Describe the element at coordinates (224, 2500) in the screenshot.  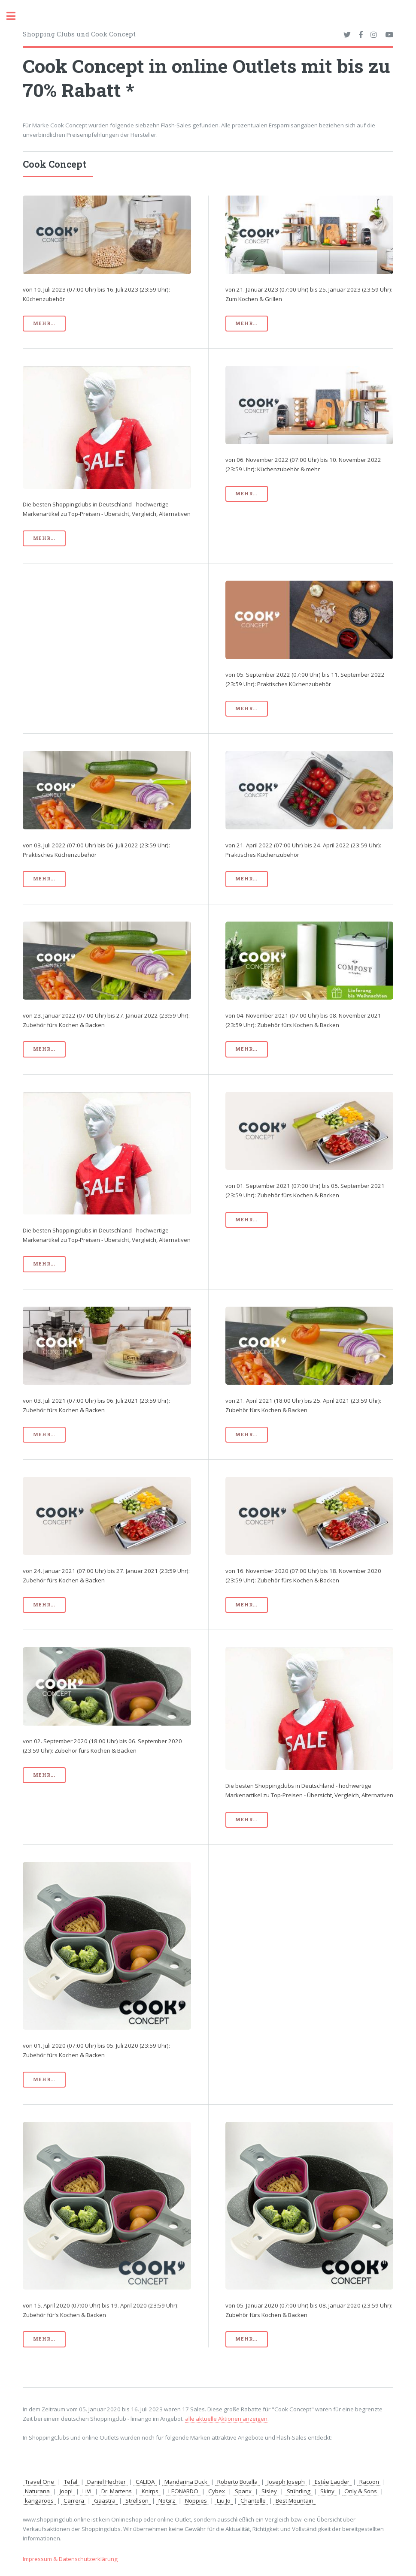
I see `Liu Jo` at that location.